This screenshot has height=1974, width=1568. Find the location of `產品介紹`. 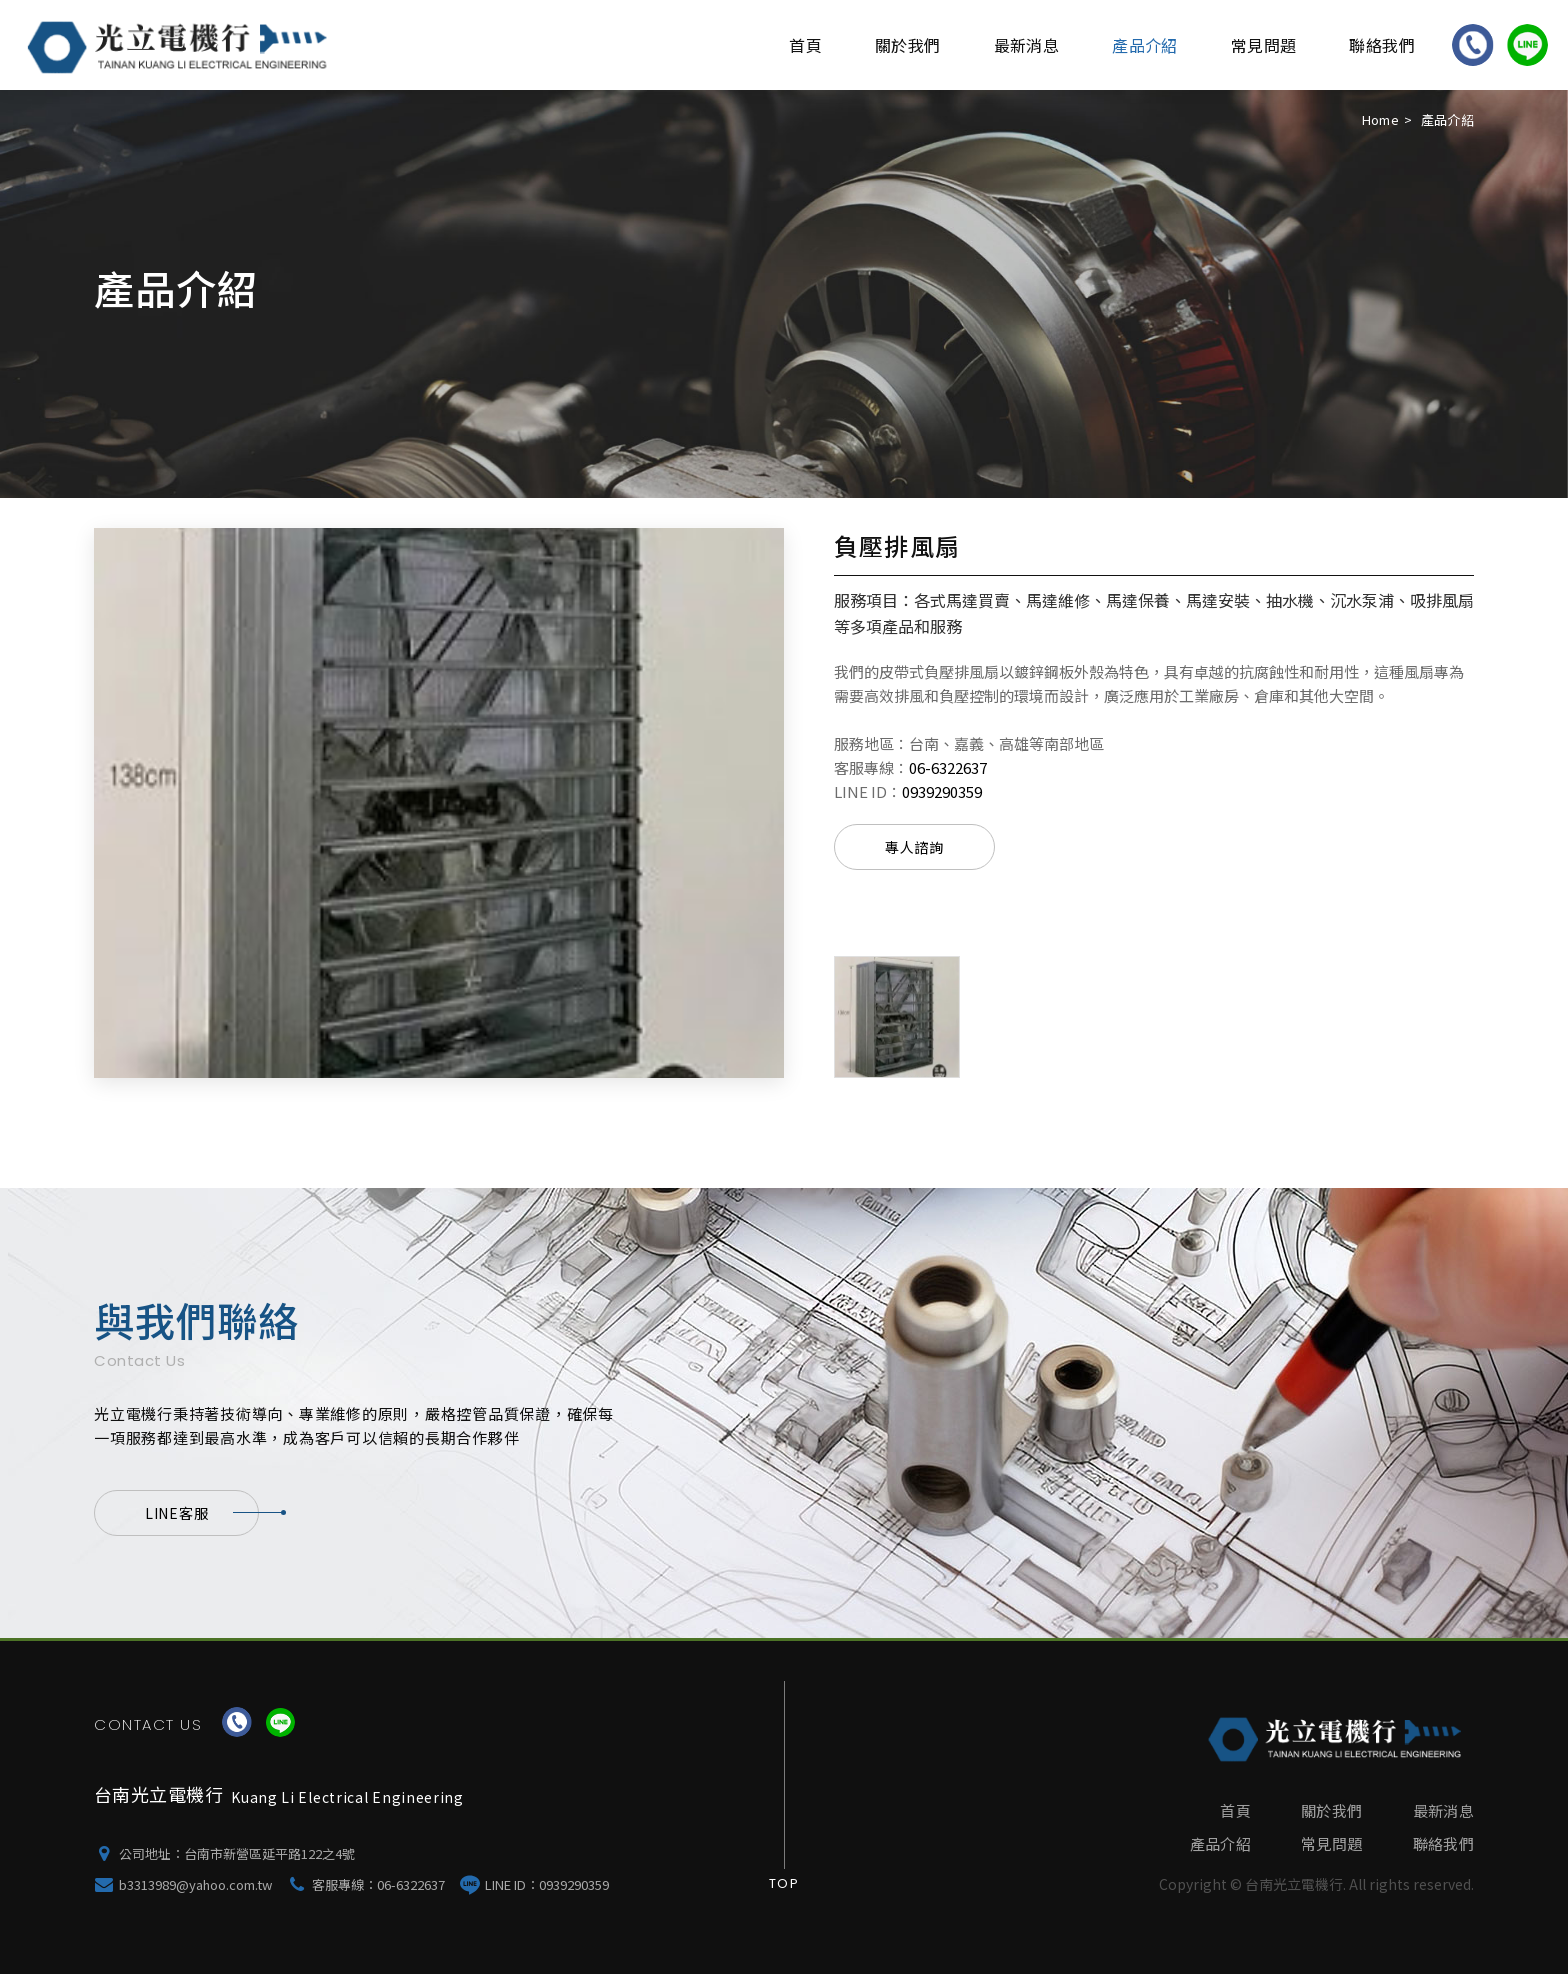

產品介紹 is located at coordinates (1145, 45).